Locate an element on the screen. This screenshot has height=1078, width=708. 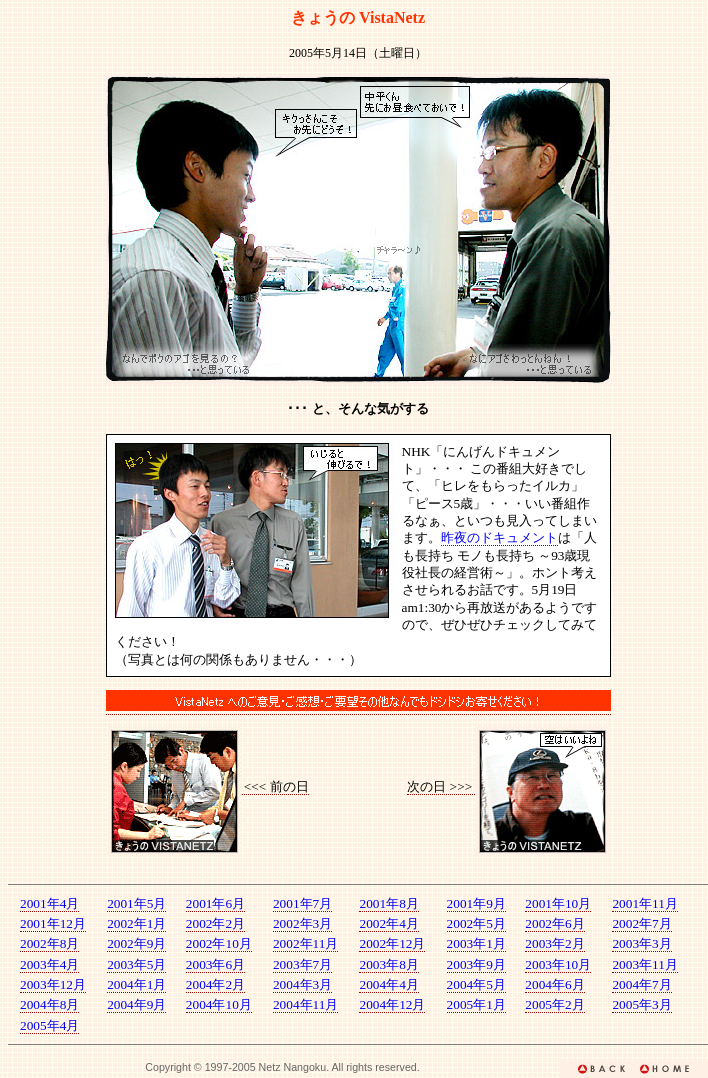
2003年7月 is located at coordinates (302, 964).